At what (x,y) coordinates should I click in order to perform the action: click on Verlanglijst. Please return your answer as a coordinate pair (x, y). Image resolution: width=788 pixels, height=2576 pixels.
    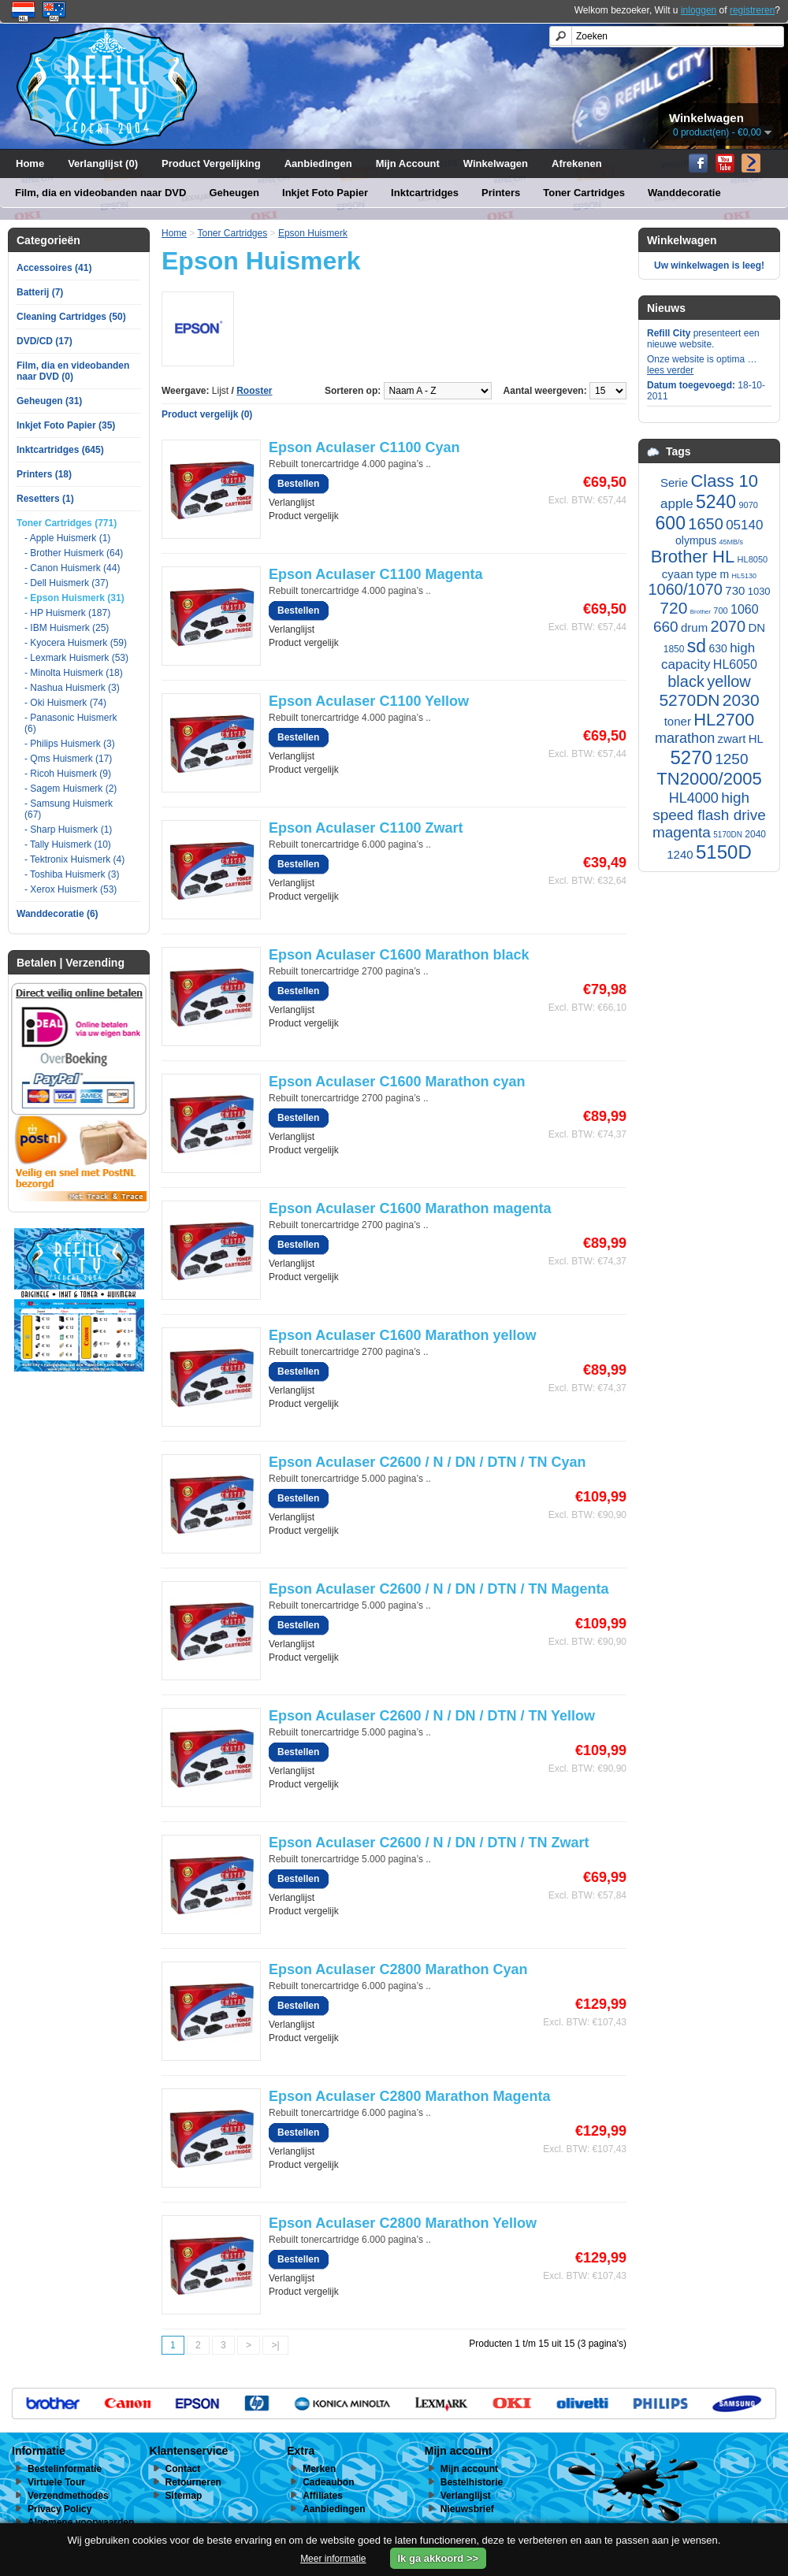
    Looking at the image, I should click on (291, 502).